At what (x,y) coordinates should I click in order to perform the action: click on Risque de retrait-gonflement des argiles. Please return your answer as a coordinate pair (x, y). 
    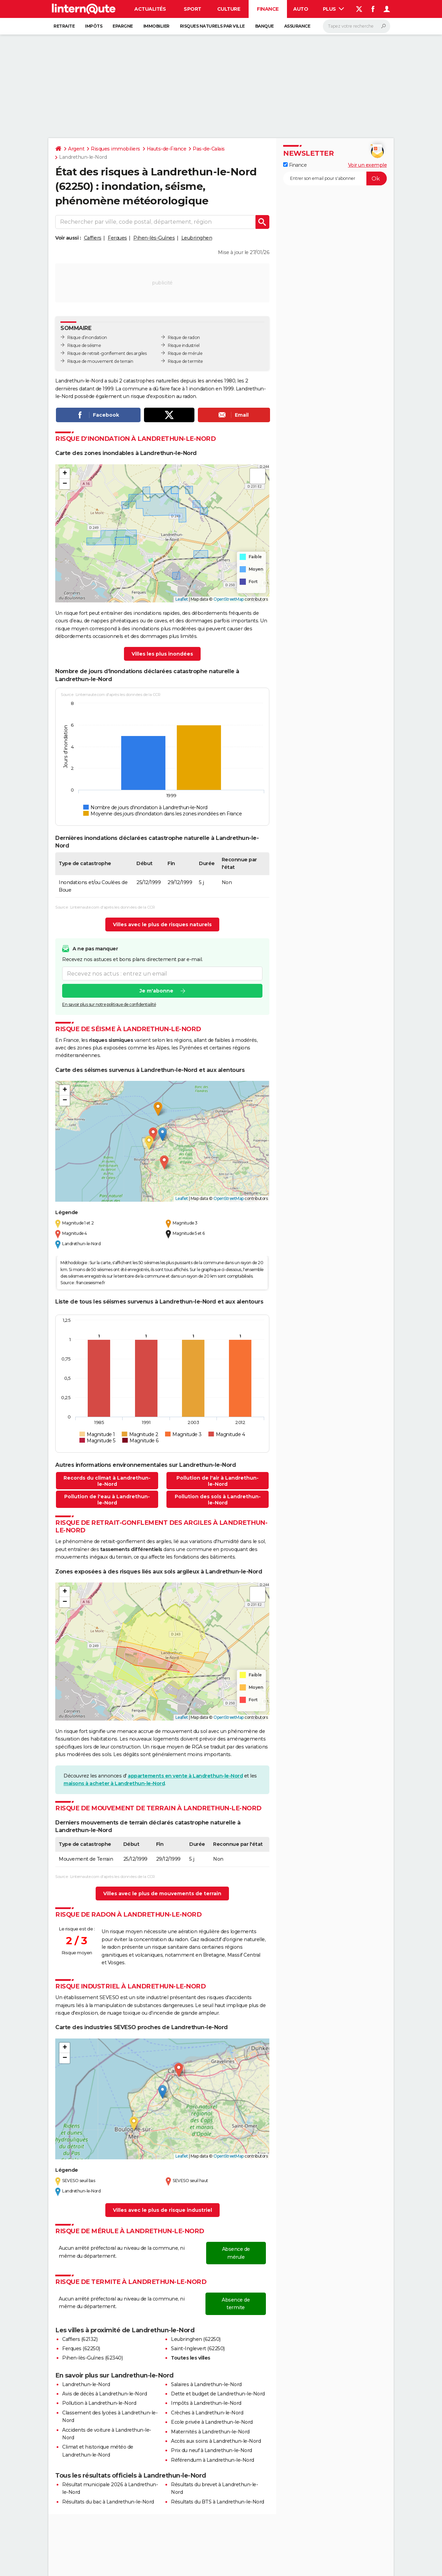
    Looking at the image, I should click on (106, 353).